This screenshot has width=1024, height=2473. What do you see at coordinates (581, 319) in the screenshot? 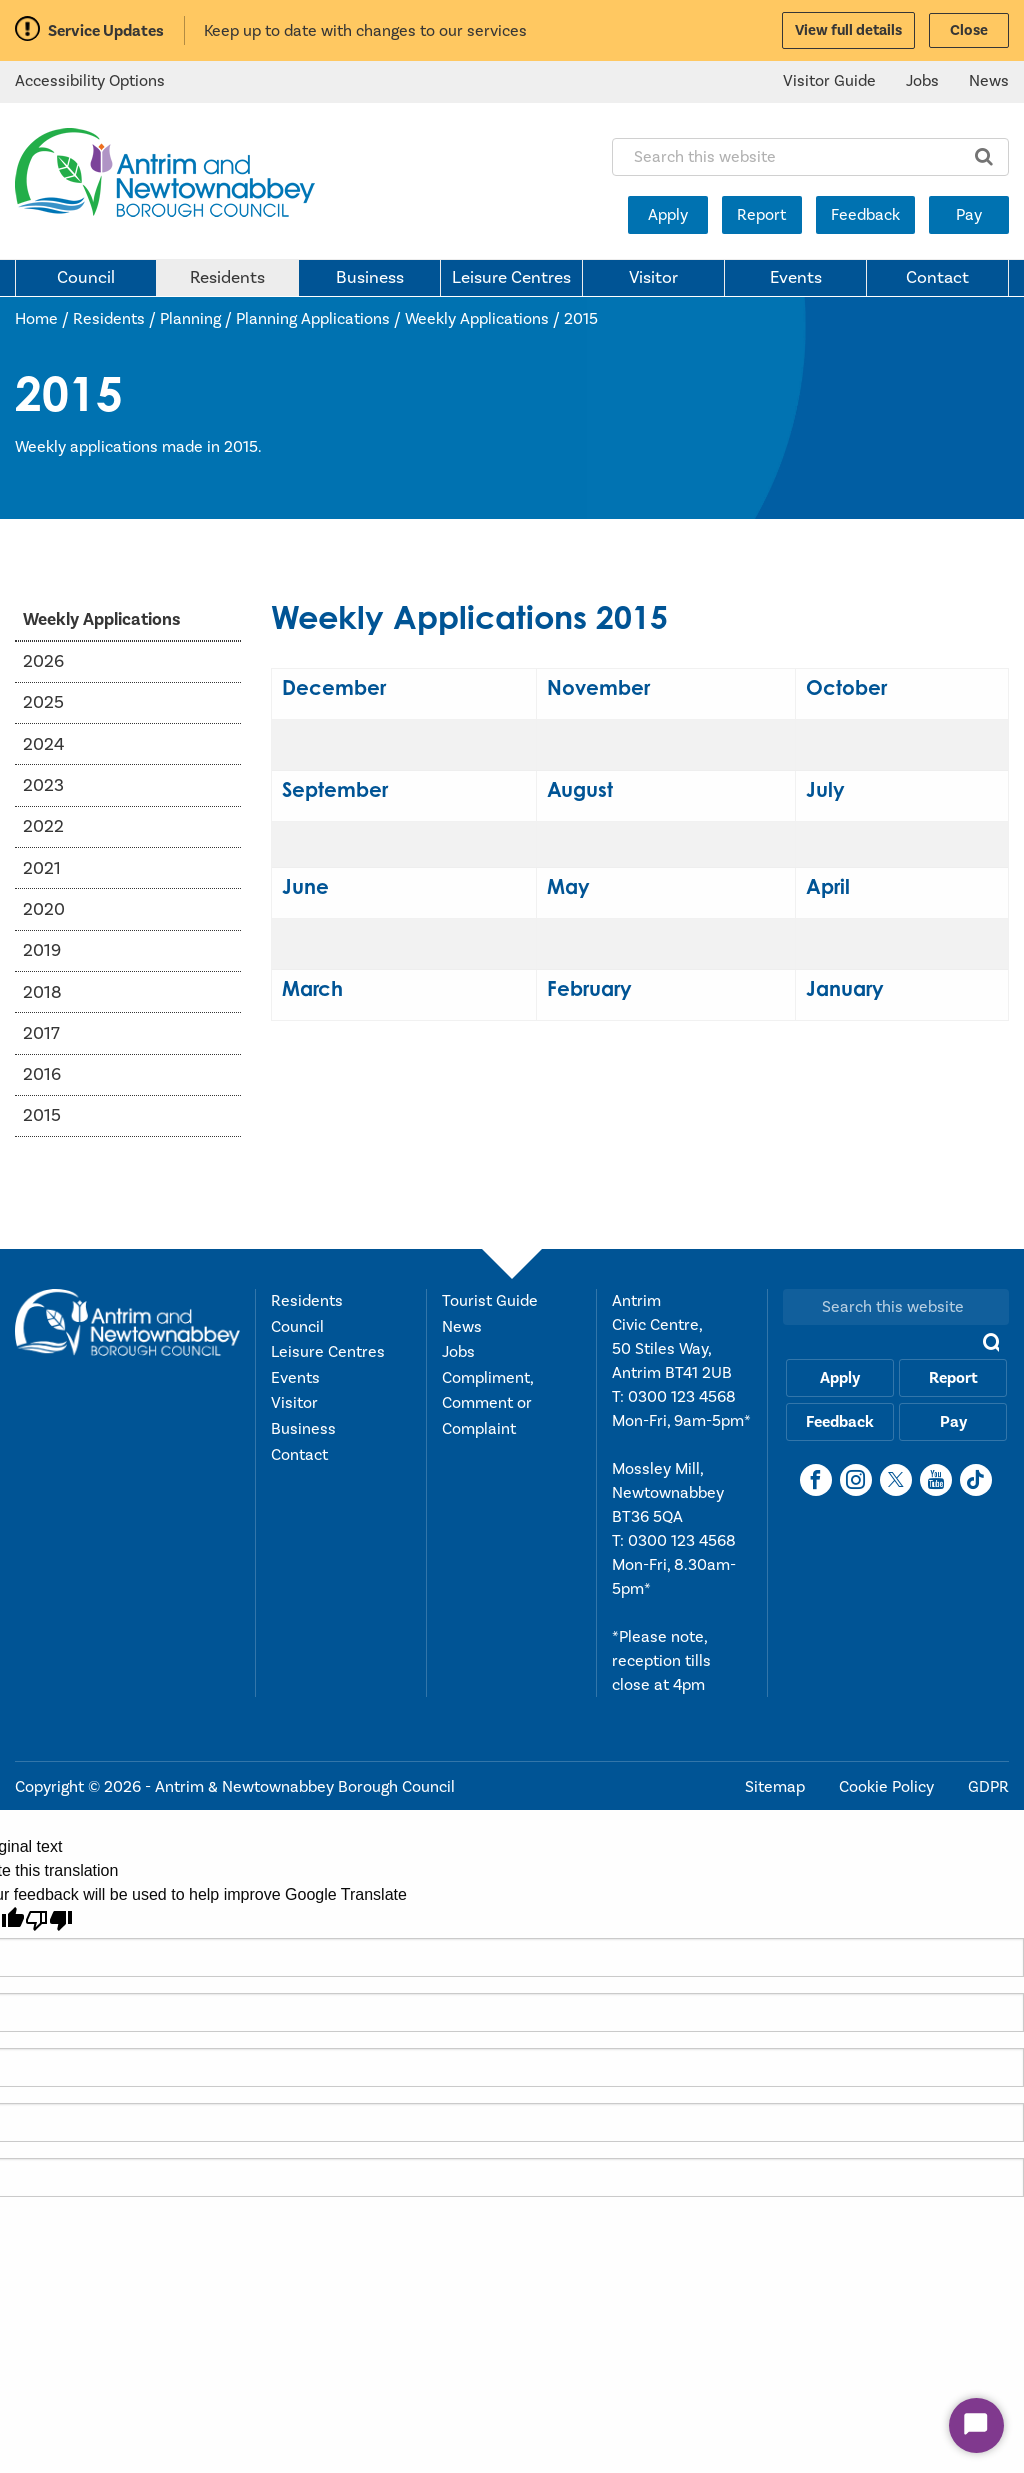
I see `2015` at bounding box center [581, 319].